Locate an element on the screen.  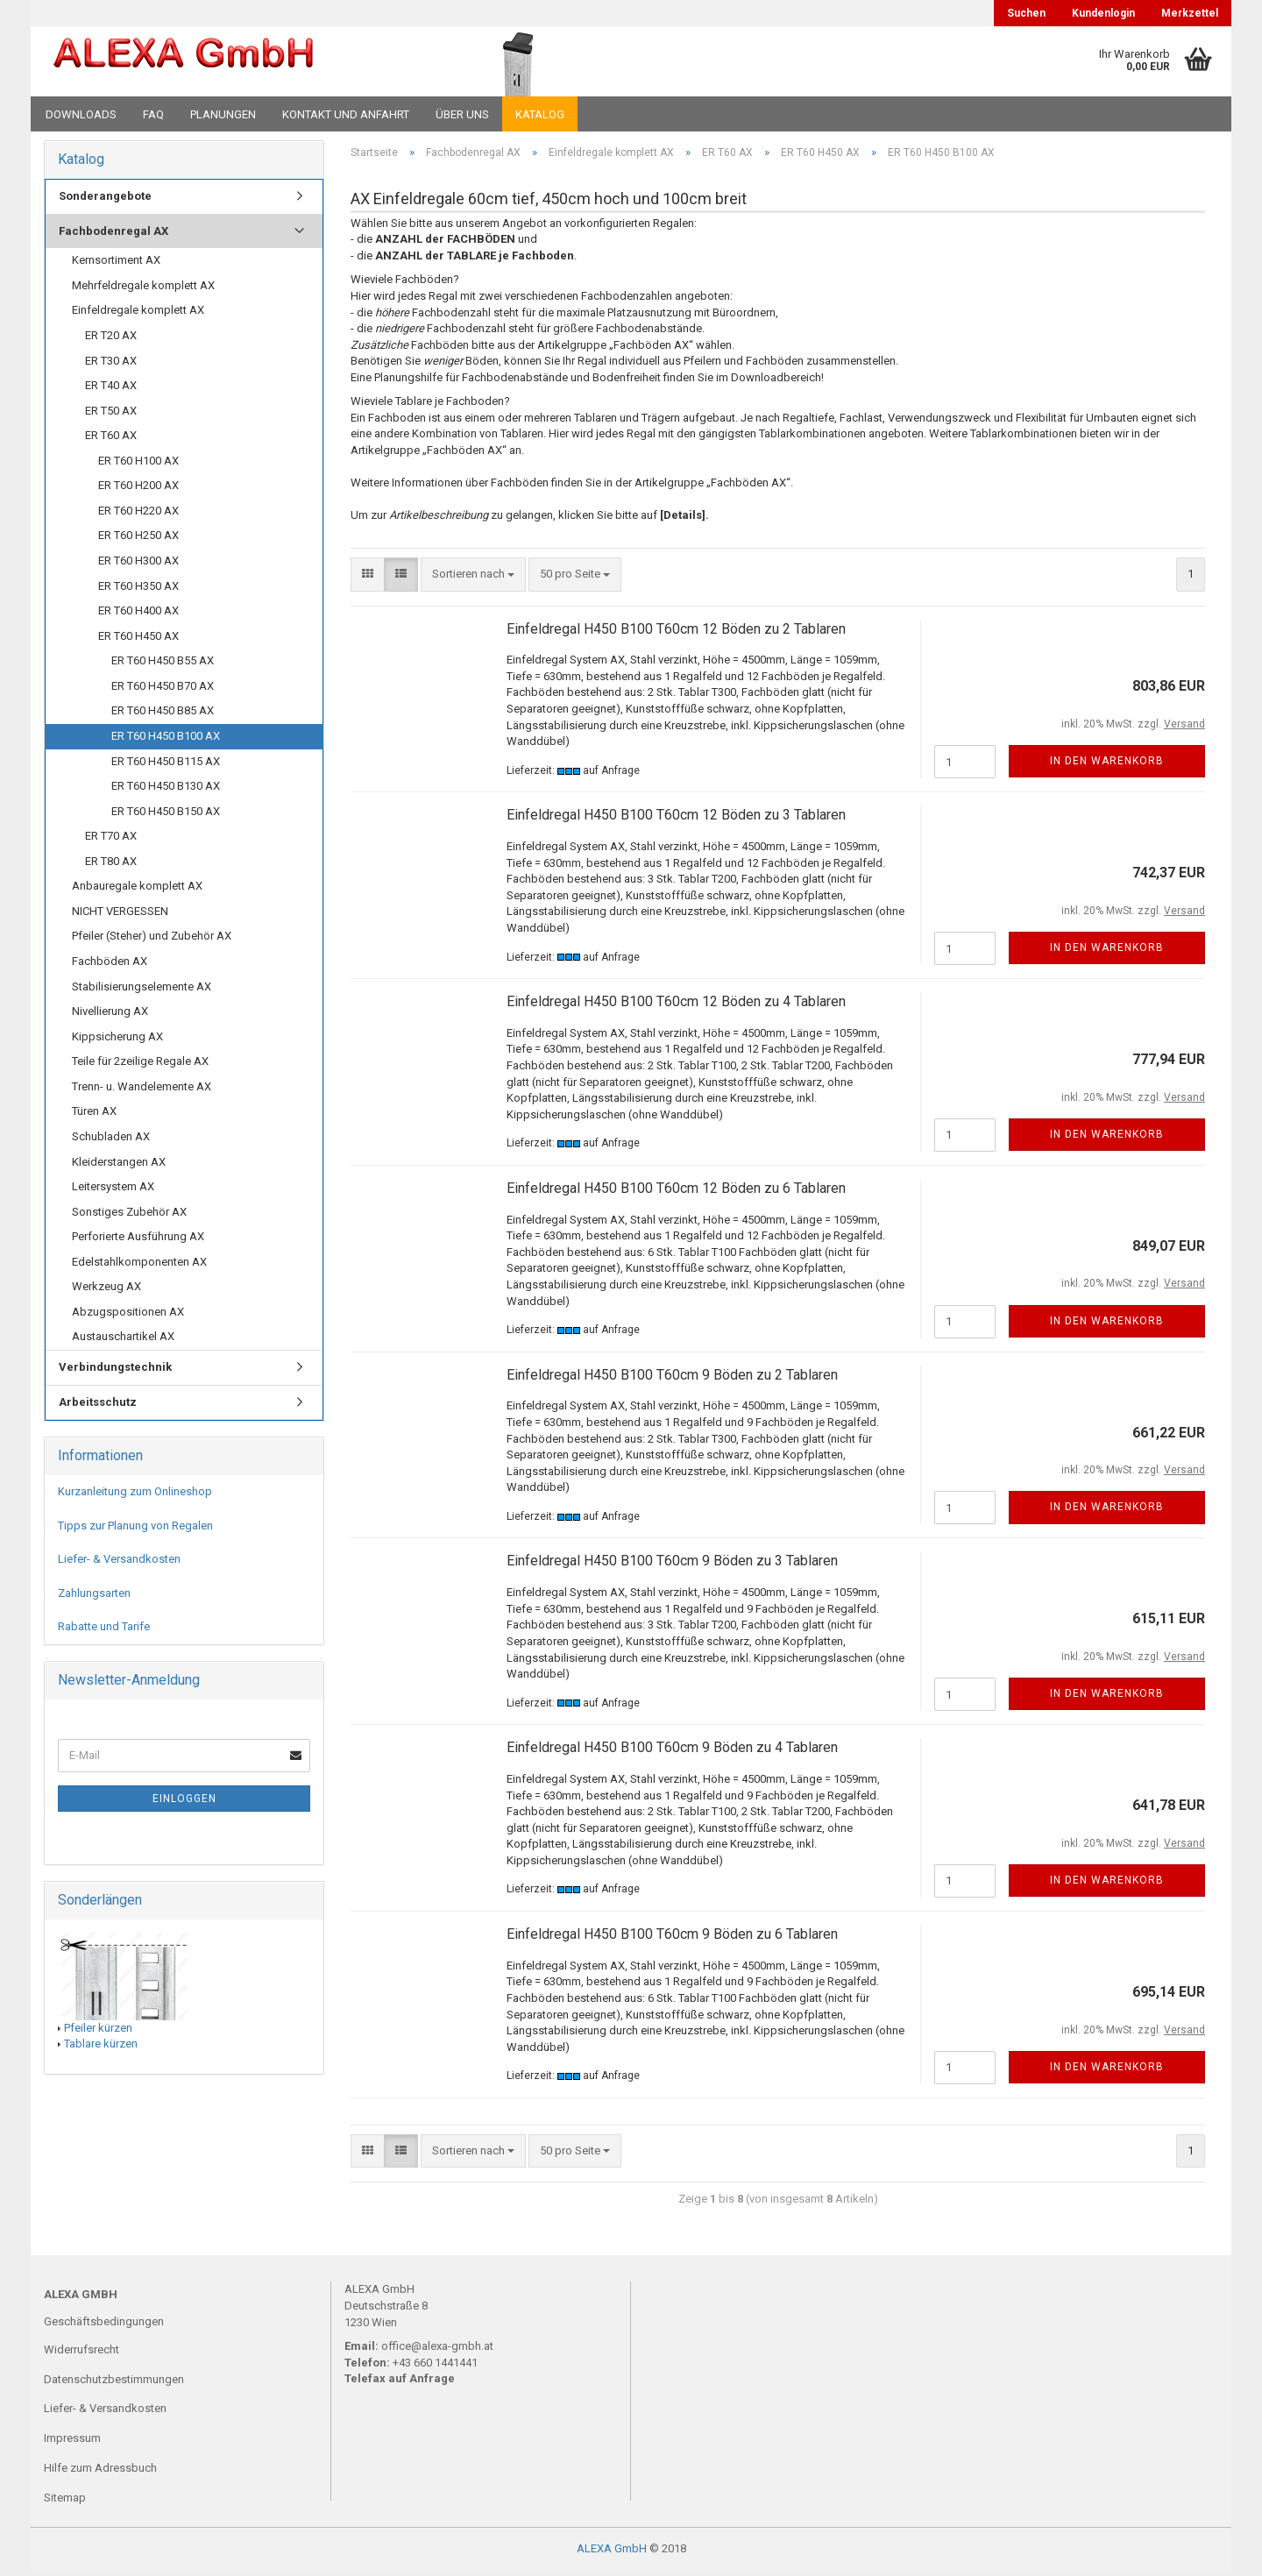
Edelstahlkomponenten AX is located at coordinates (139, 1265).